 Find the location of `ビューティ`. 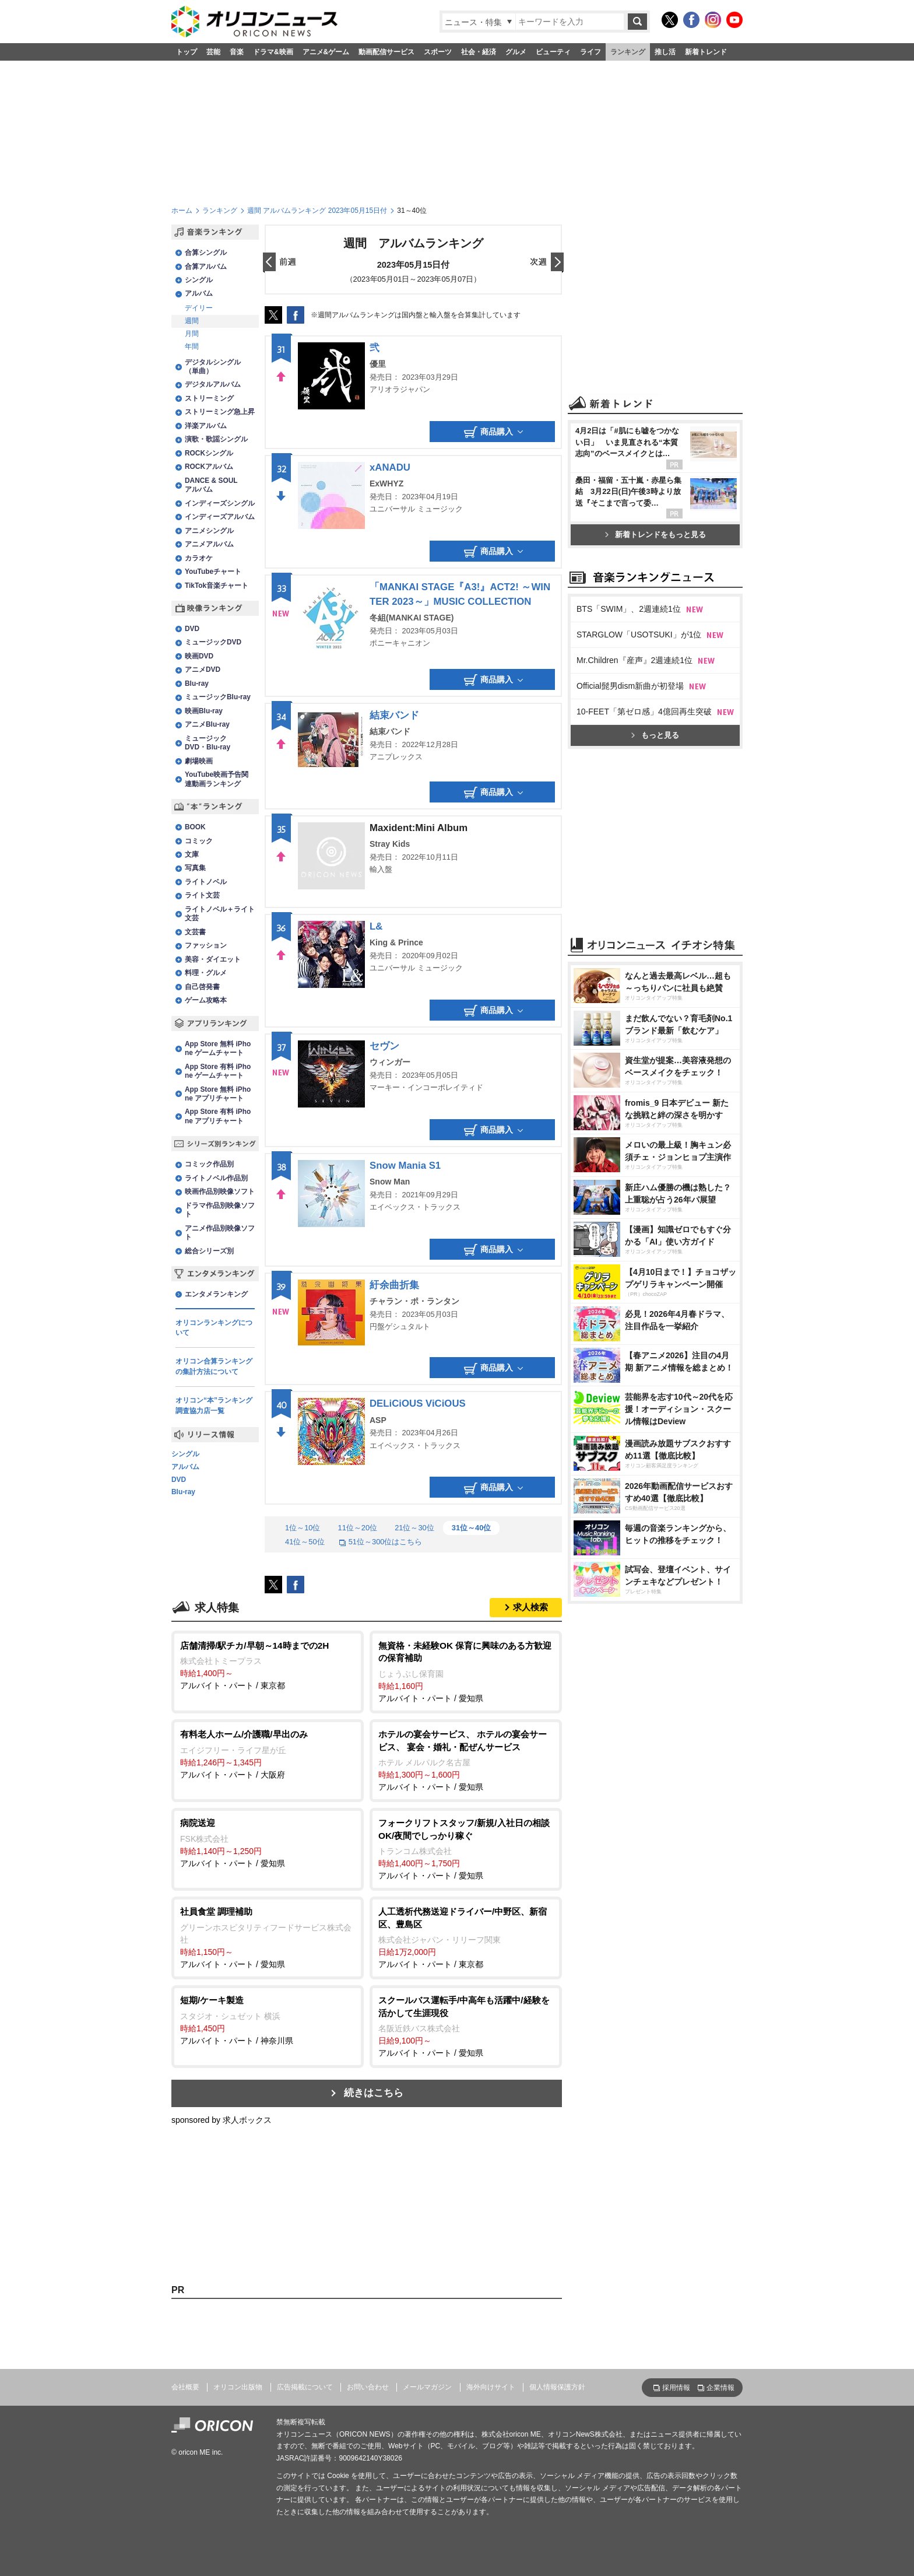

ビューティ is located at coordinates (553, 52).